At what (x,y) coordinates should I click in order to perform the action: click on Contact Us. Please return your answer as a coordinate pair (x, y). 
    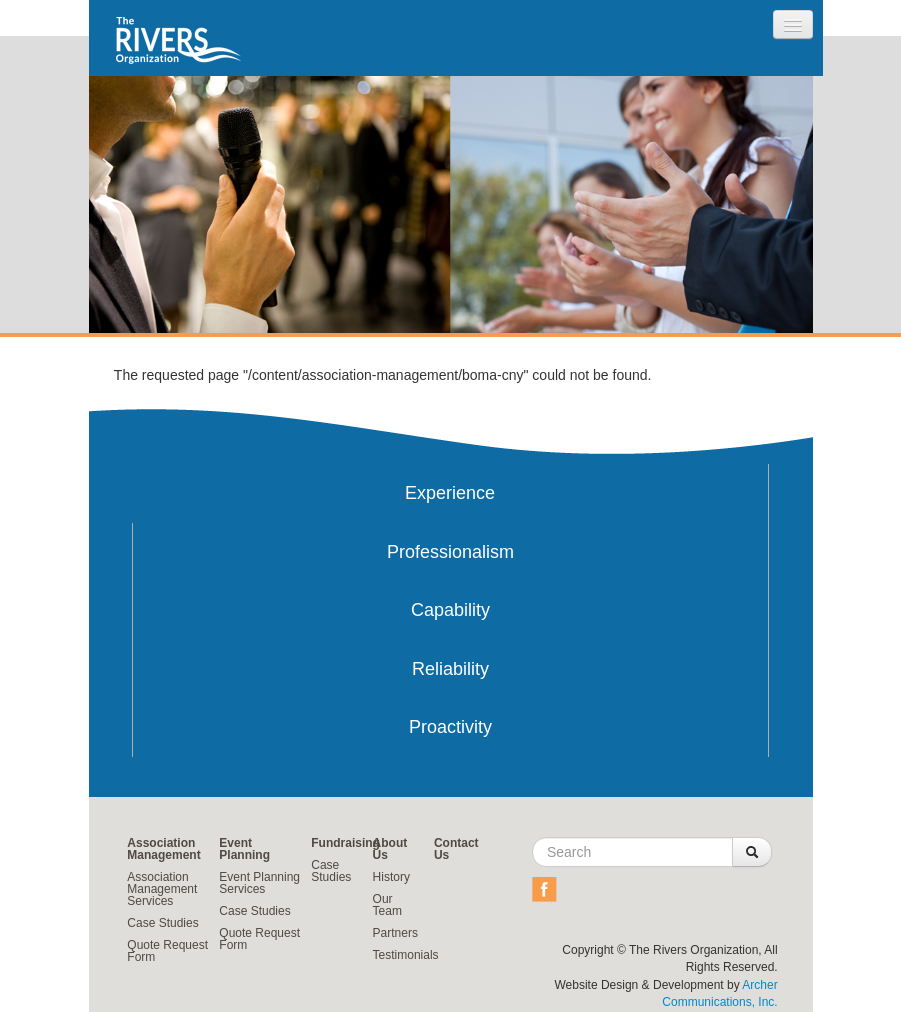
    Looking at the image, I should click on (456, 849).